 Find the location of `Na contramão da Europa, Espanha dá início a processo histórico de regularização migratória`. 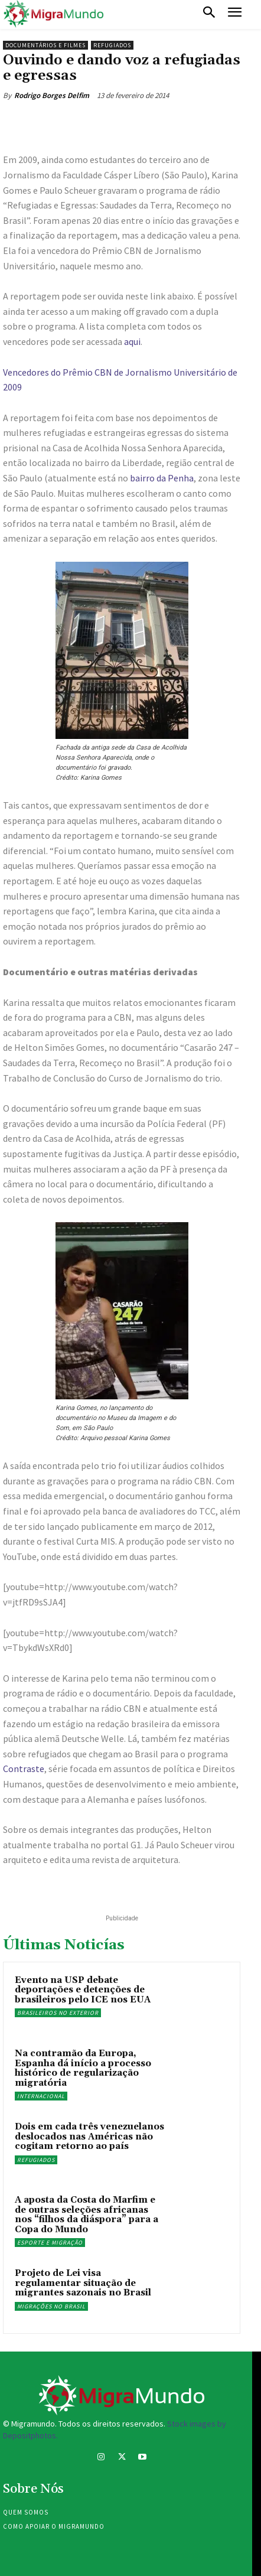

Na contramão da Europa, Espanha dá início a processo histórico de regularização migratória is located at coordinates (83, 2068).